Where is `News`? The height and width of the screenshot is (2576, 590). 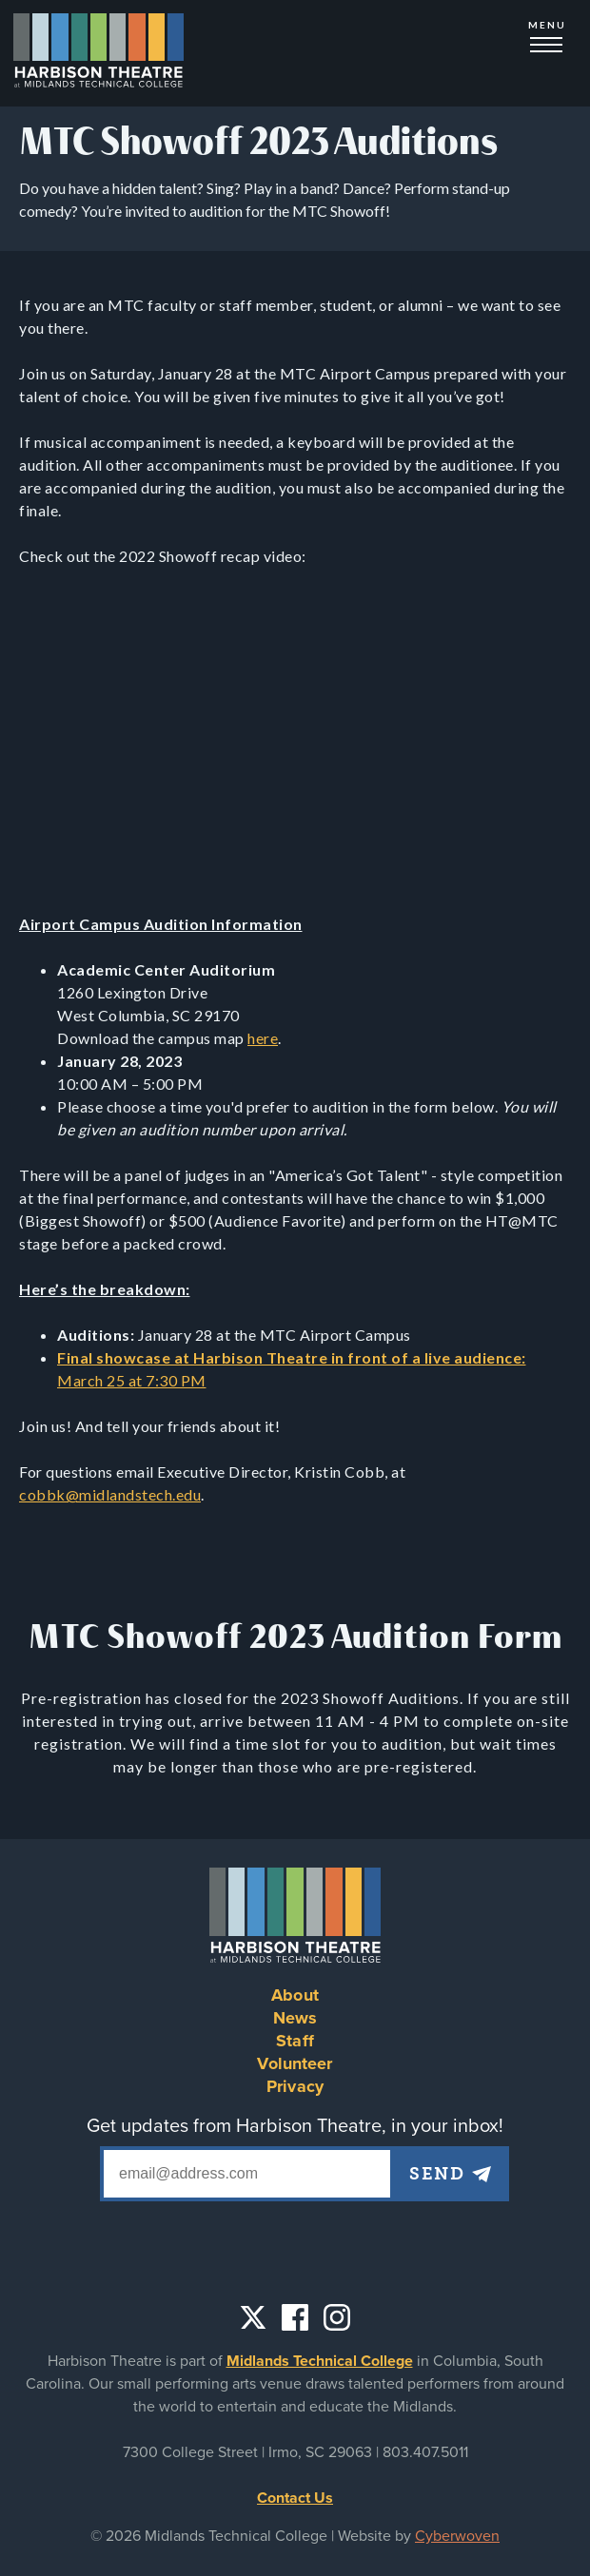
News is located at coordinates (295, 2017).